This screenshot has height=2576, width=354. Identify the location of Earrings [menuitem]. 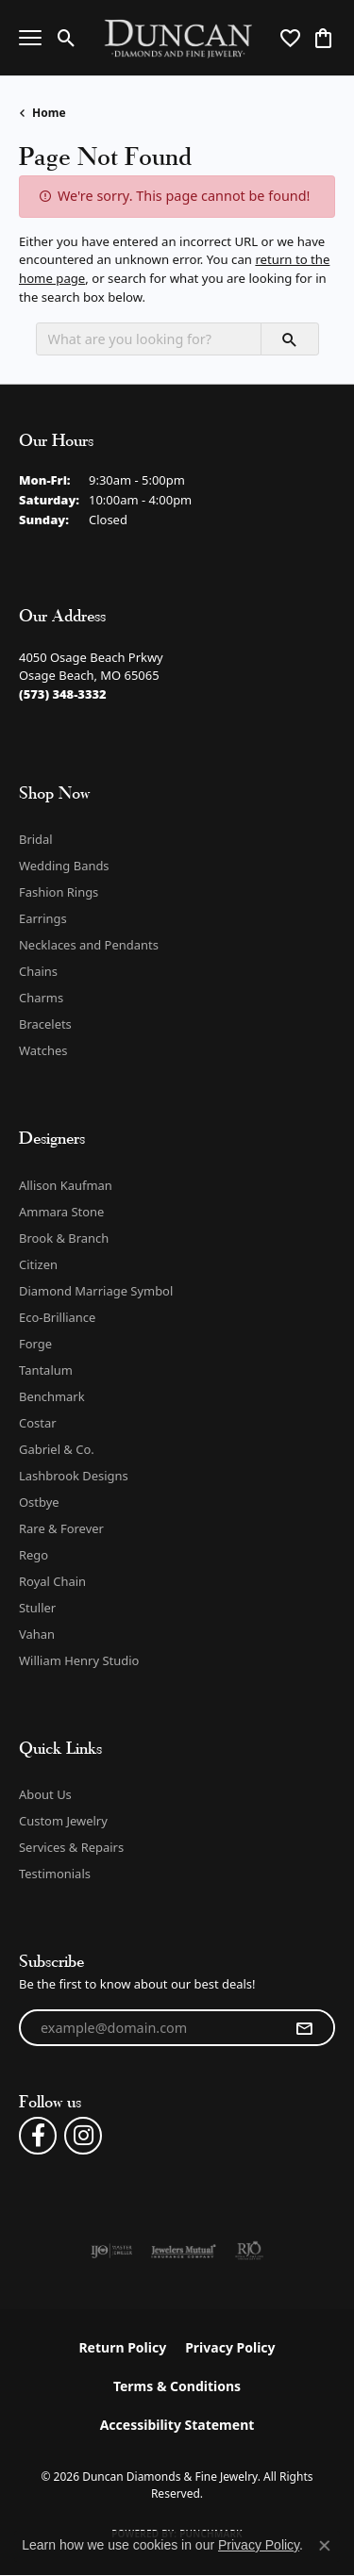
(43, 918).